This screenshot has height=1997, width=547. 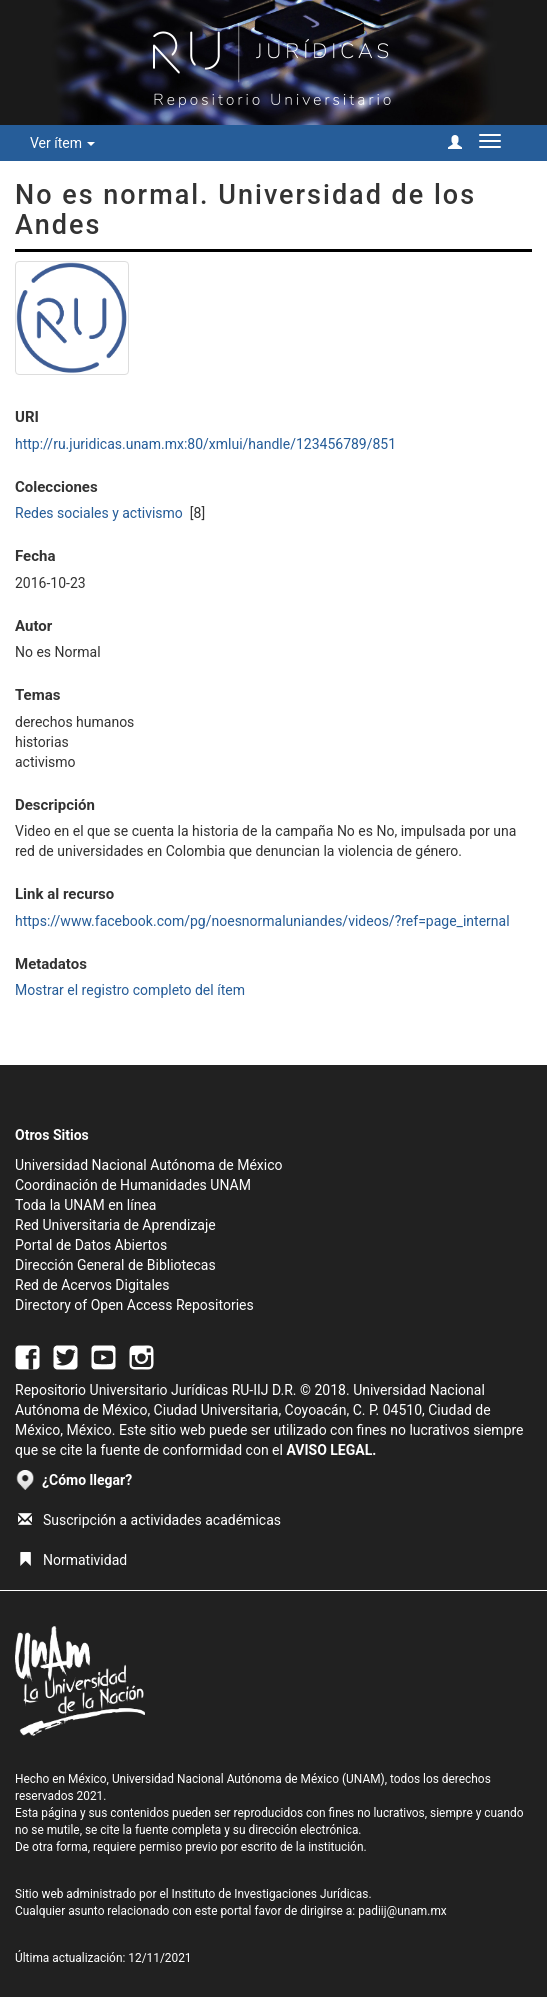 What do you see at coordinates (130, 990) in the screenshot?
I see `Mostrar el registro completo del ítem` at bounding box center [130, 990].